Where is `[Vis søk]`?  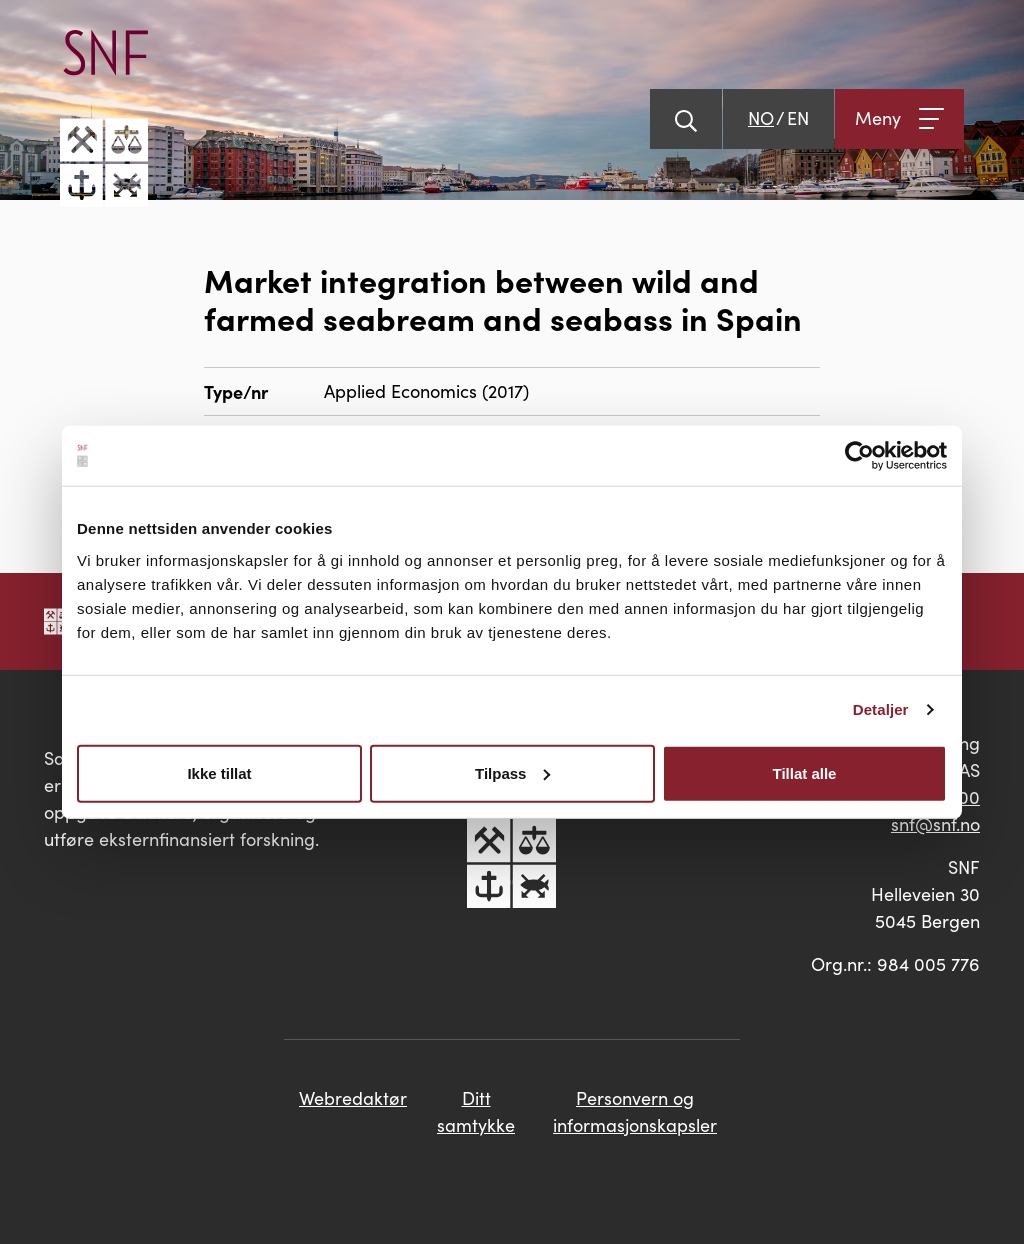 [Vis søk] is located at coordinates (686, 119).